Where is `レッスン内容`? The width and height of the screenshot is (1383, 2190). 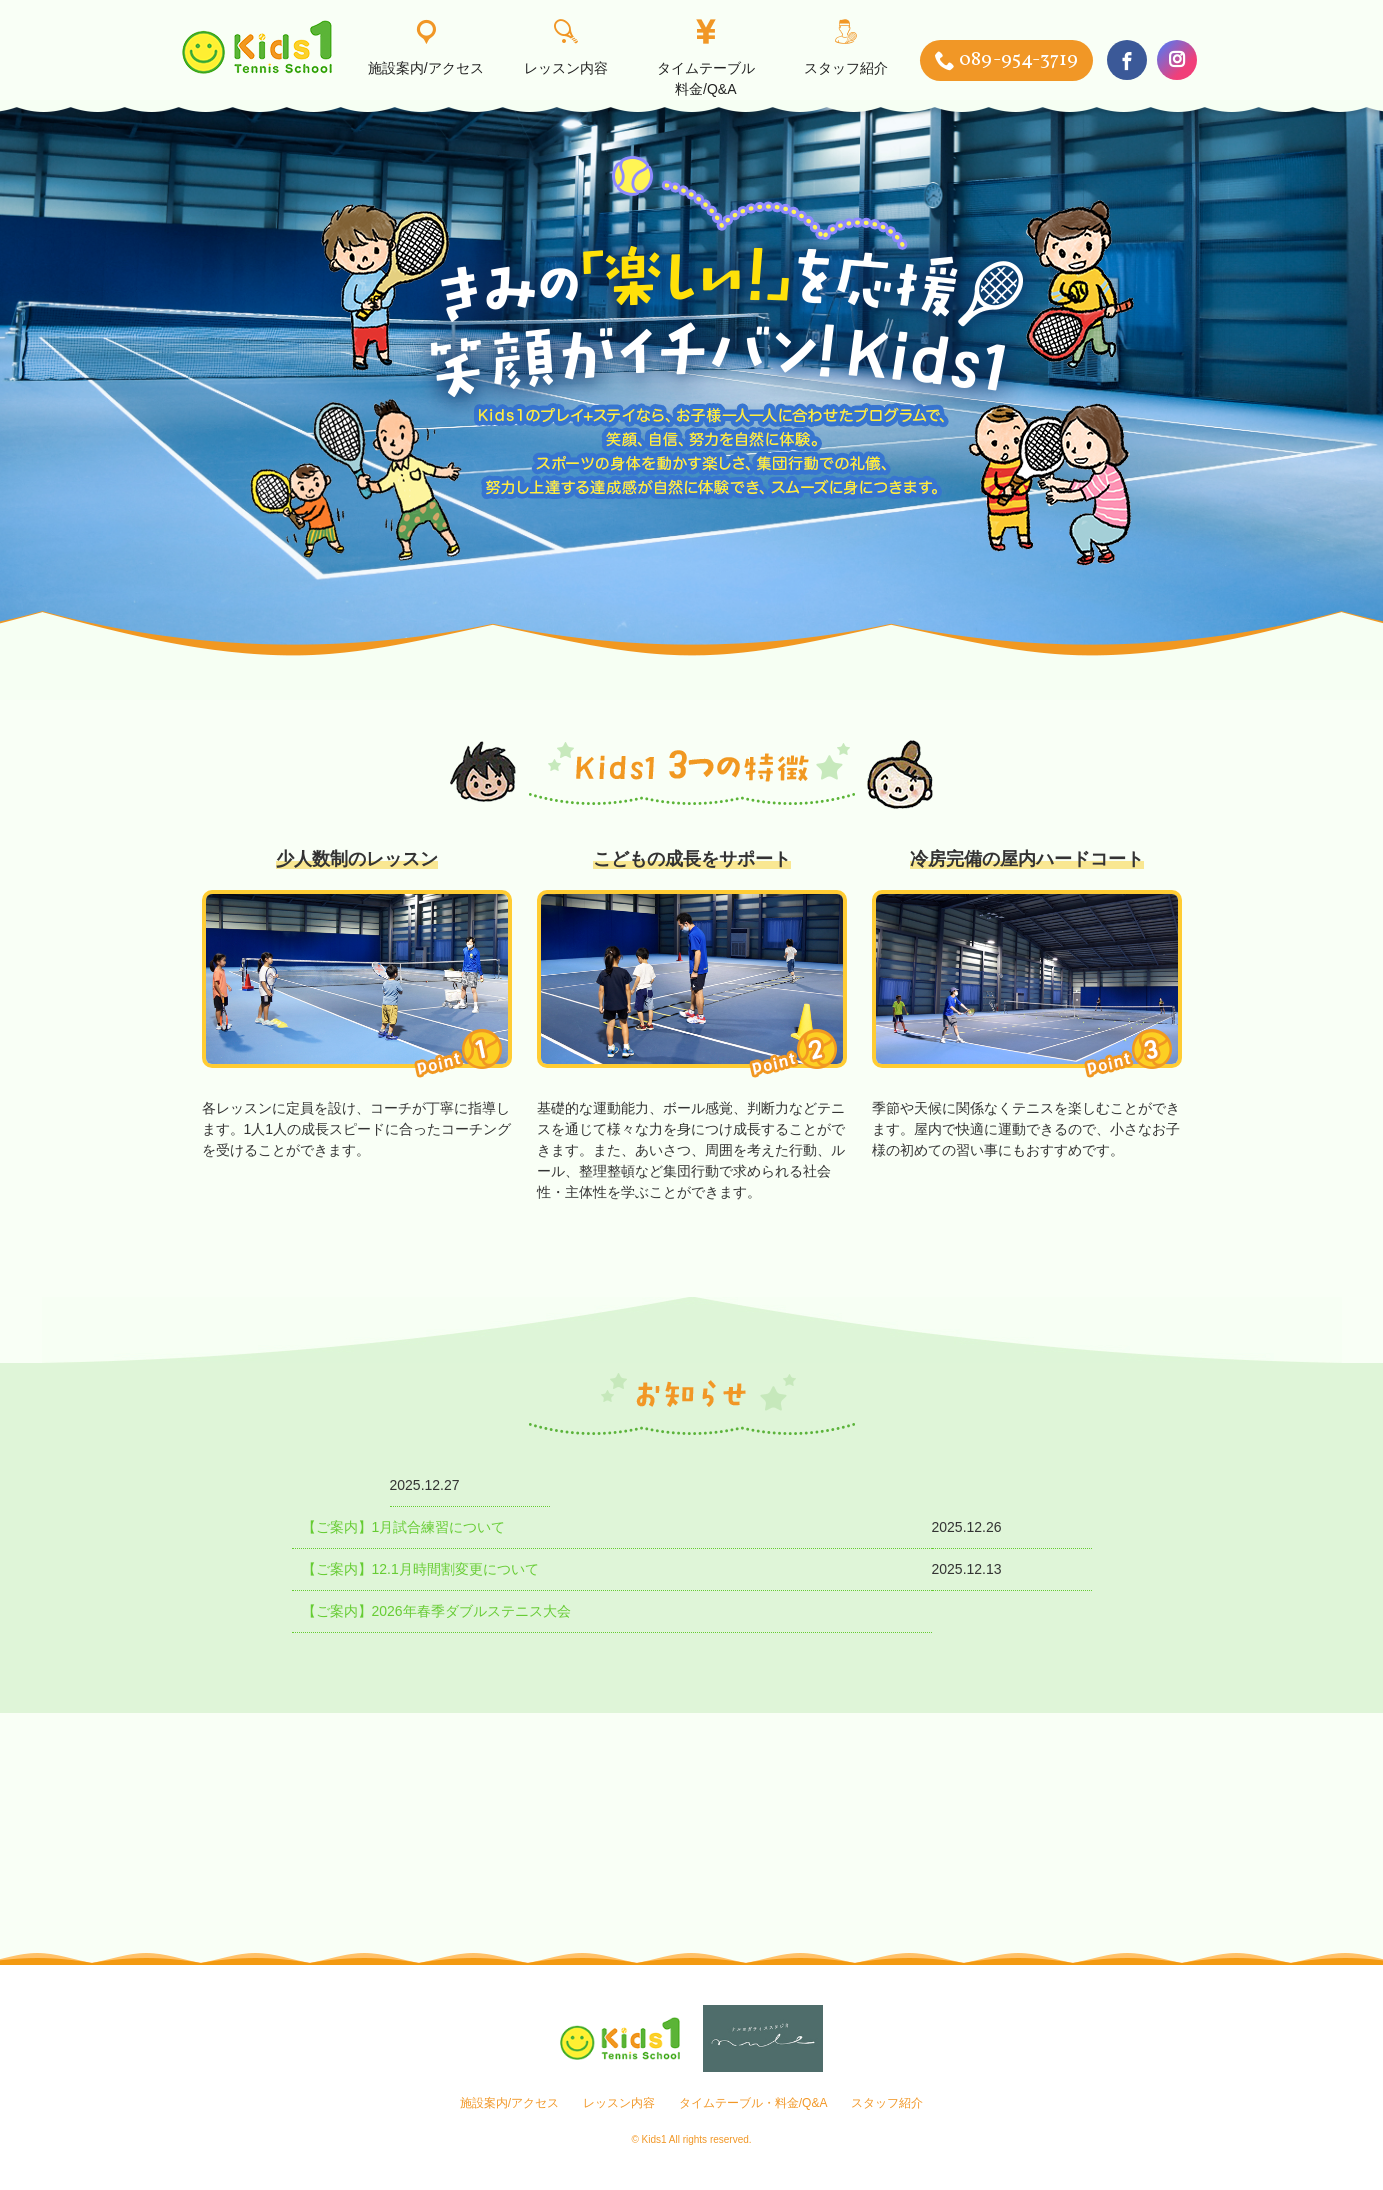 レッスン内容 is located at coordinates (566, 48).